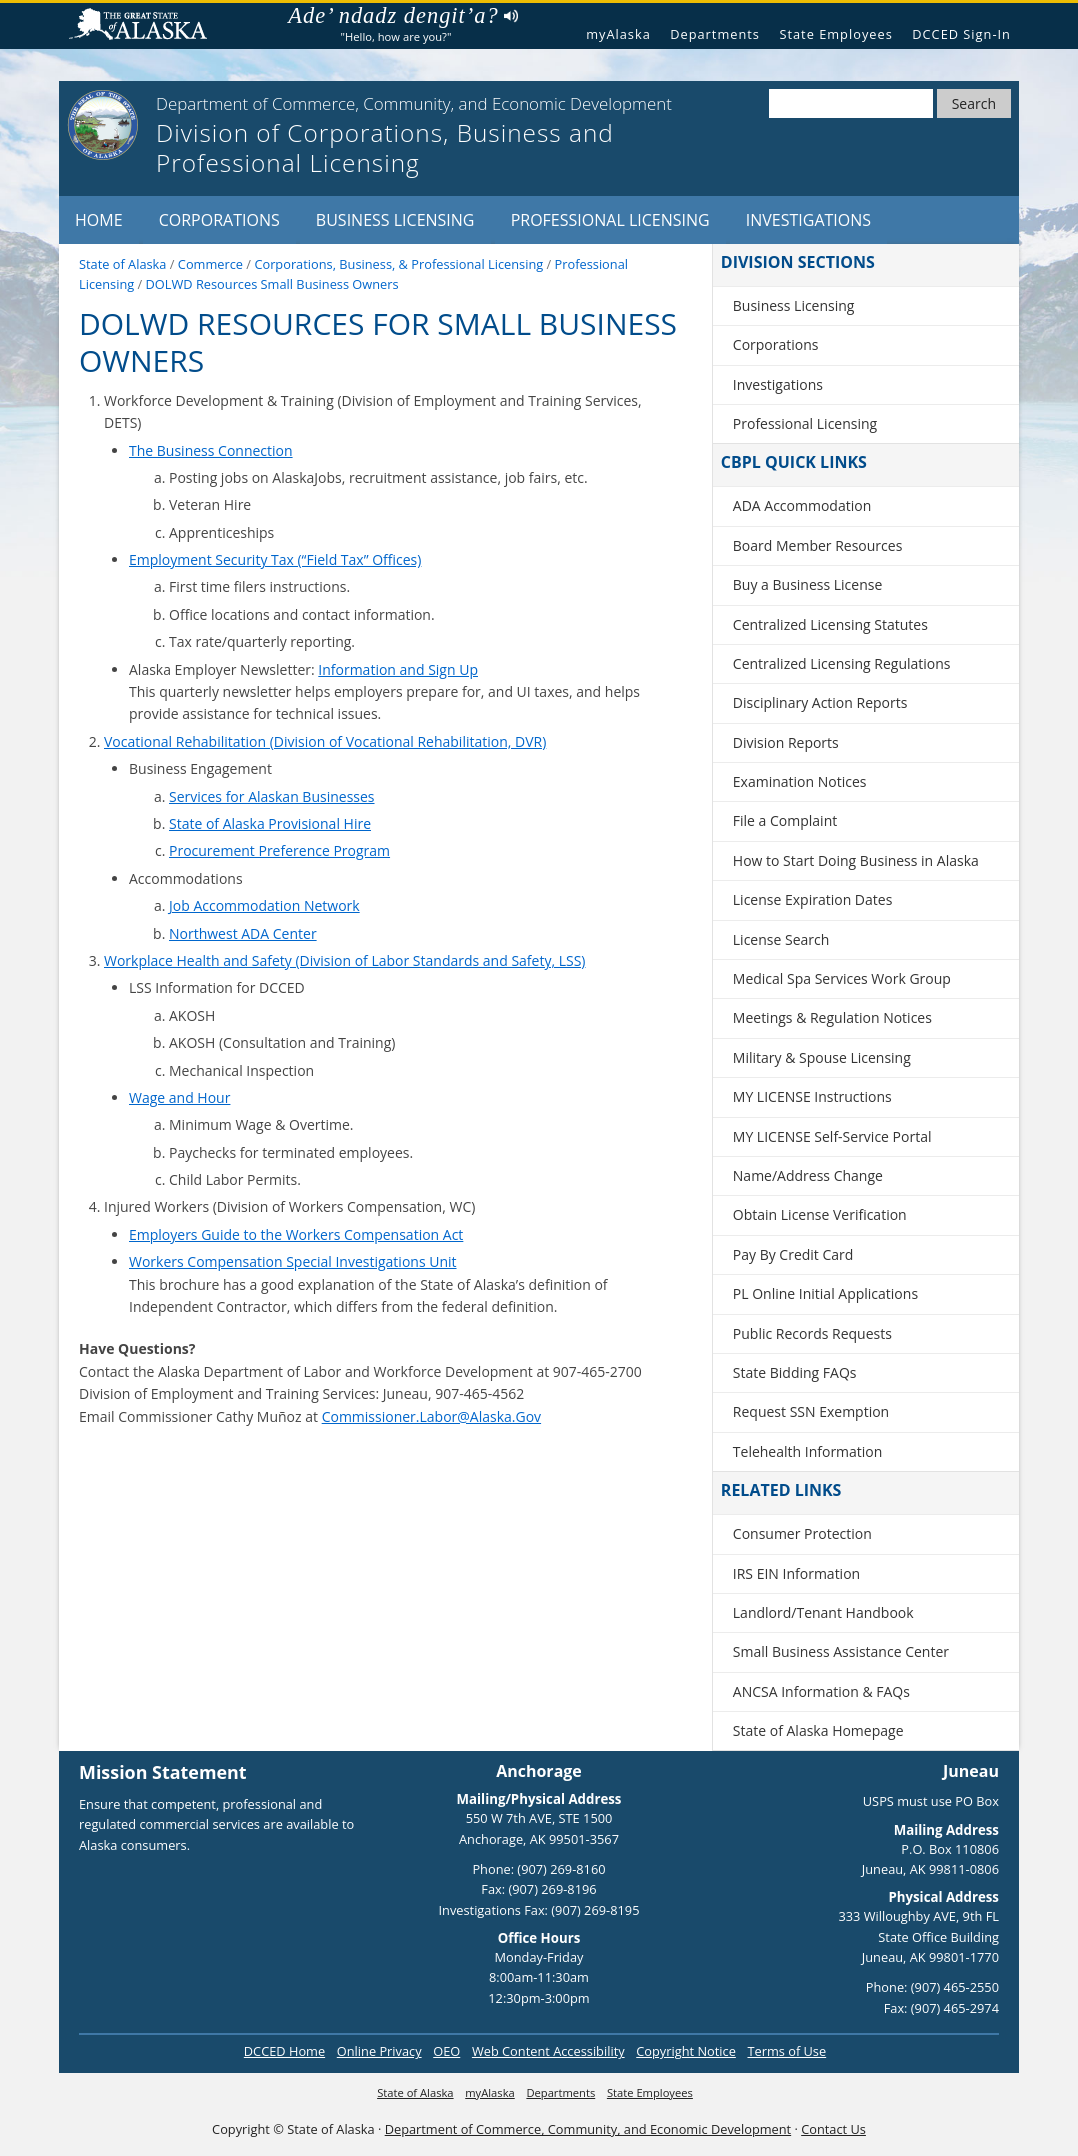 The image size is (1078, 2156). What do you see at coordinates (146, 26) in the screenshot?
I see `State of Alaska` at bounding box center [146, 26].